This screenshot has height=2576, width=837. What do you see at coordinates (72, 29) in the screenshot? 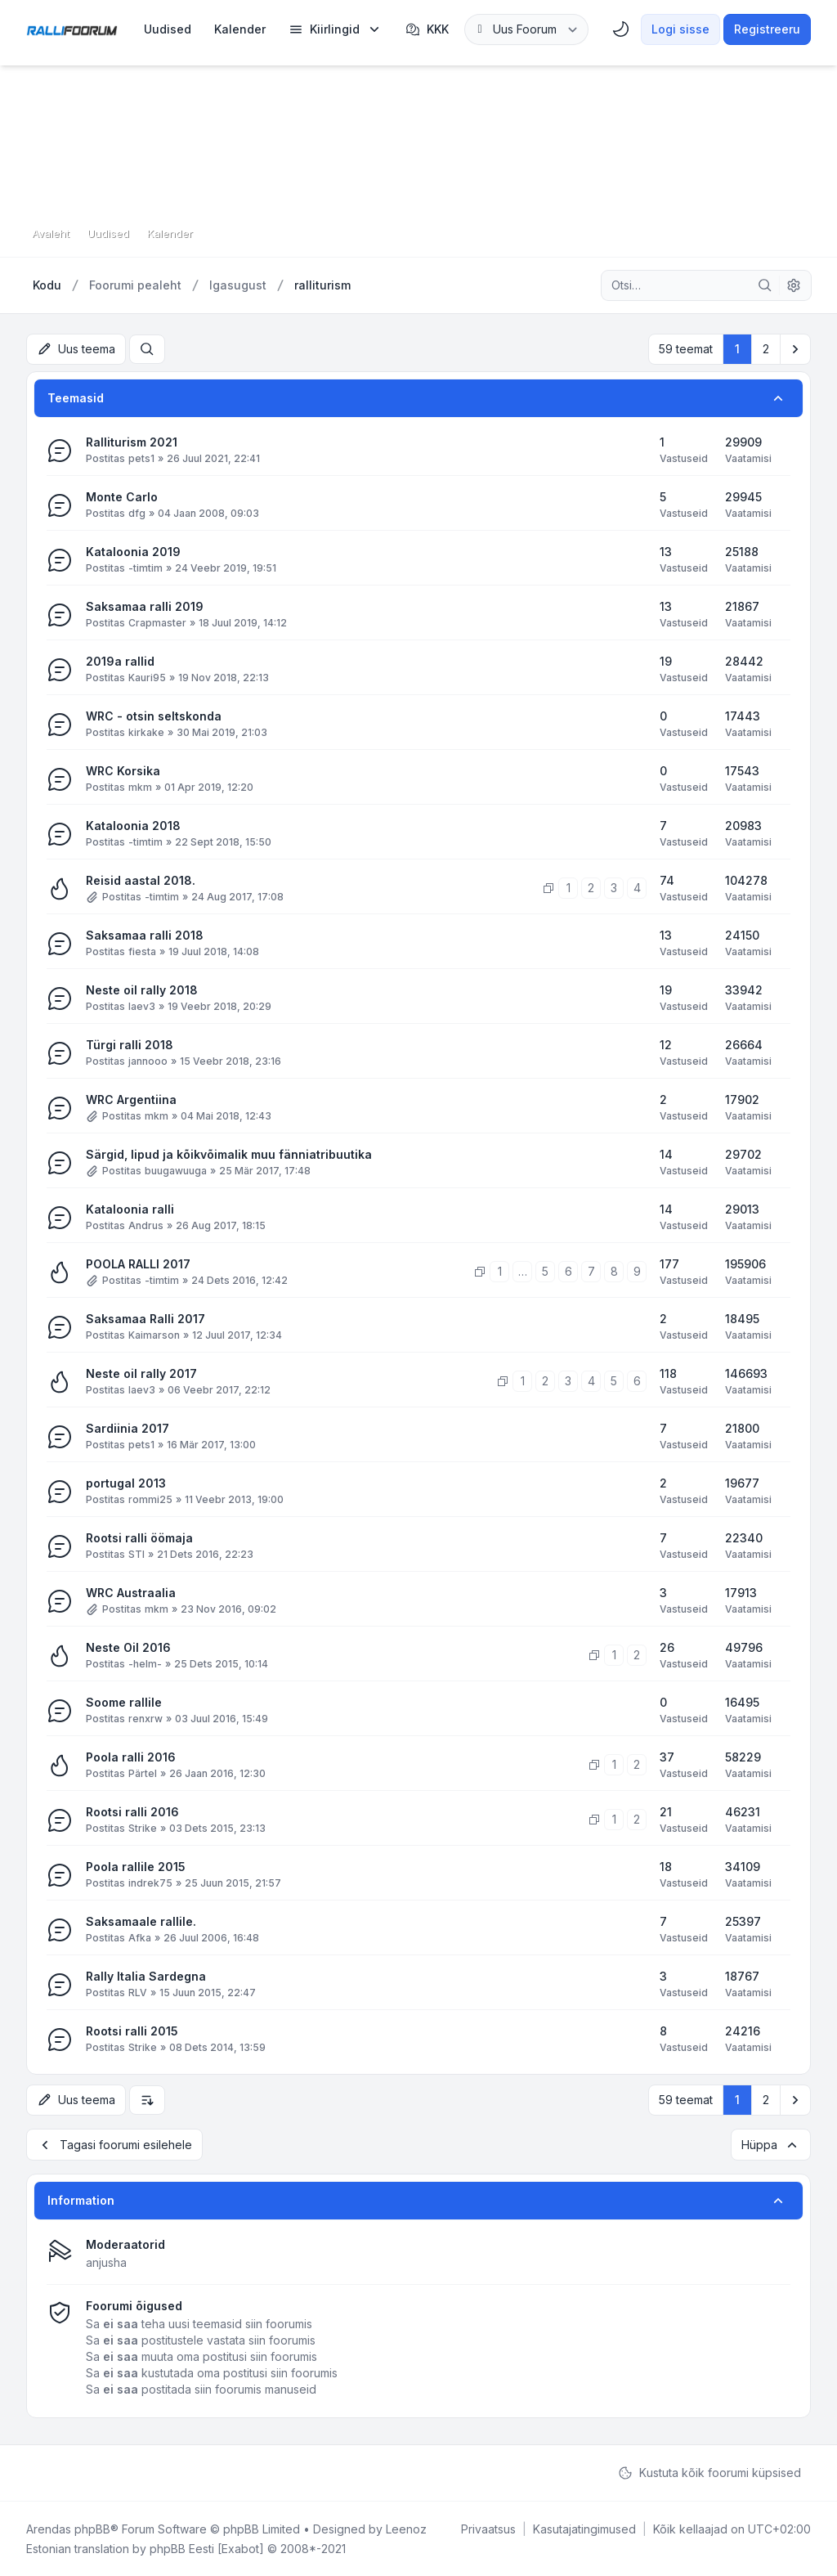
I see `[Rallifoorum.ee]` at bounding box center [72, 29].